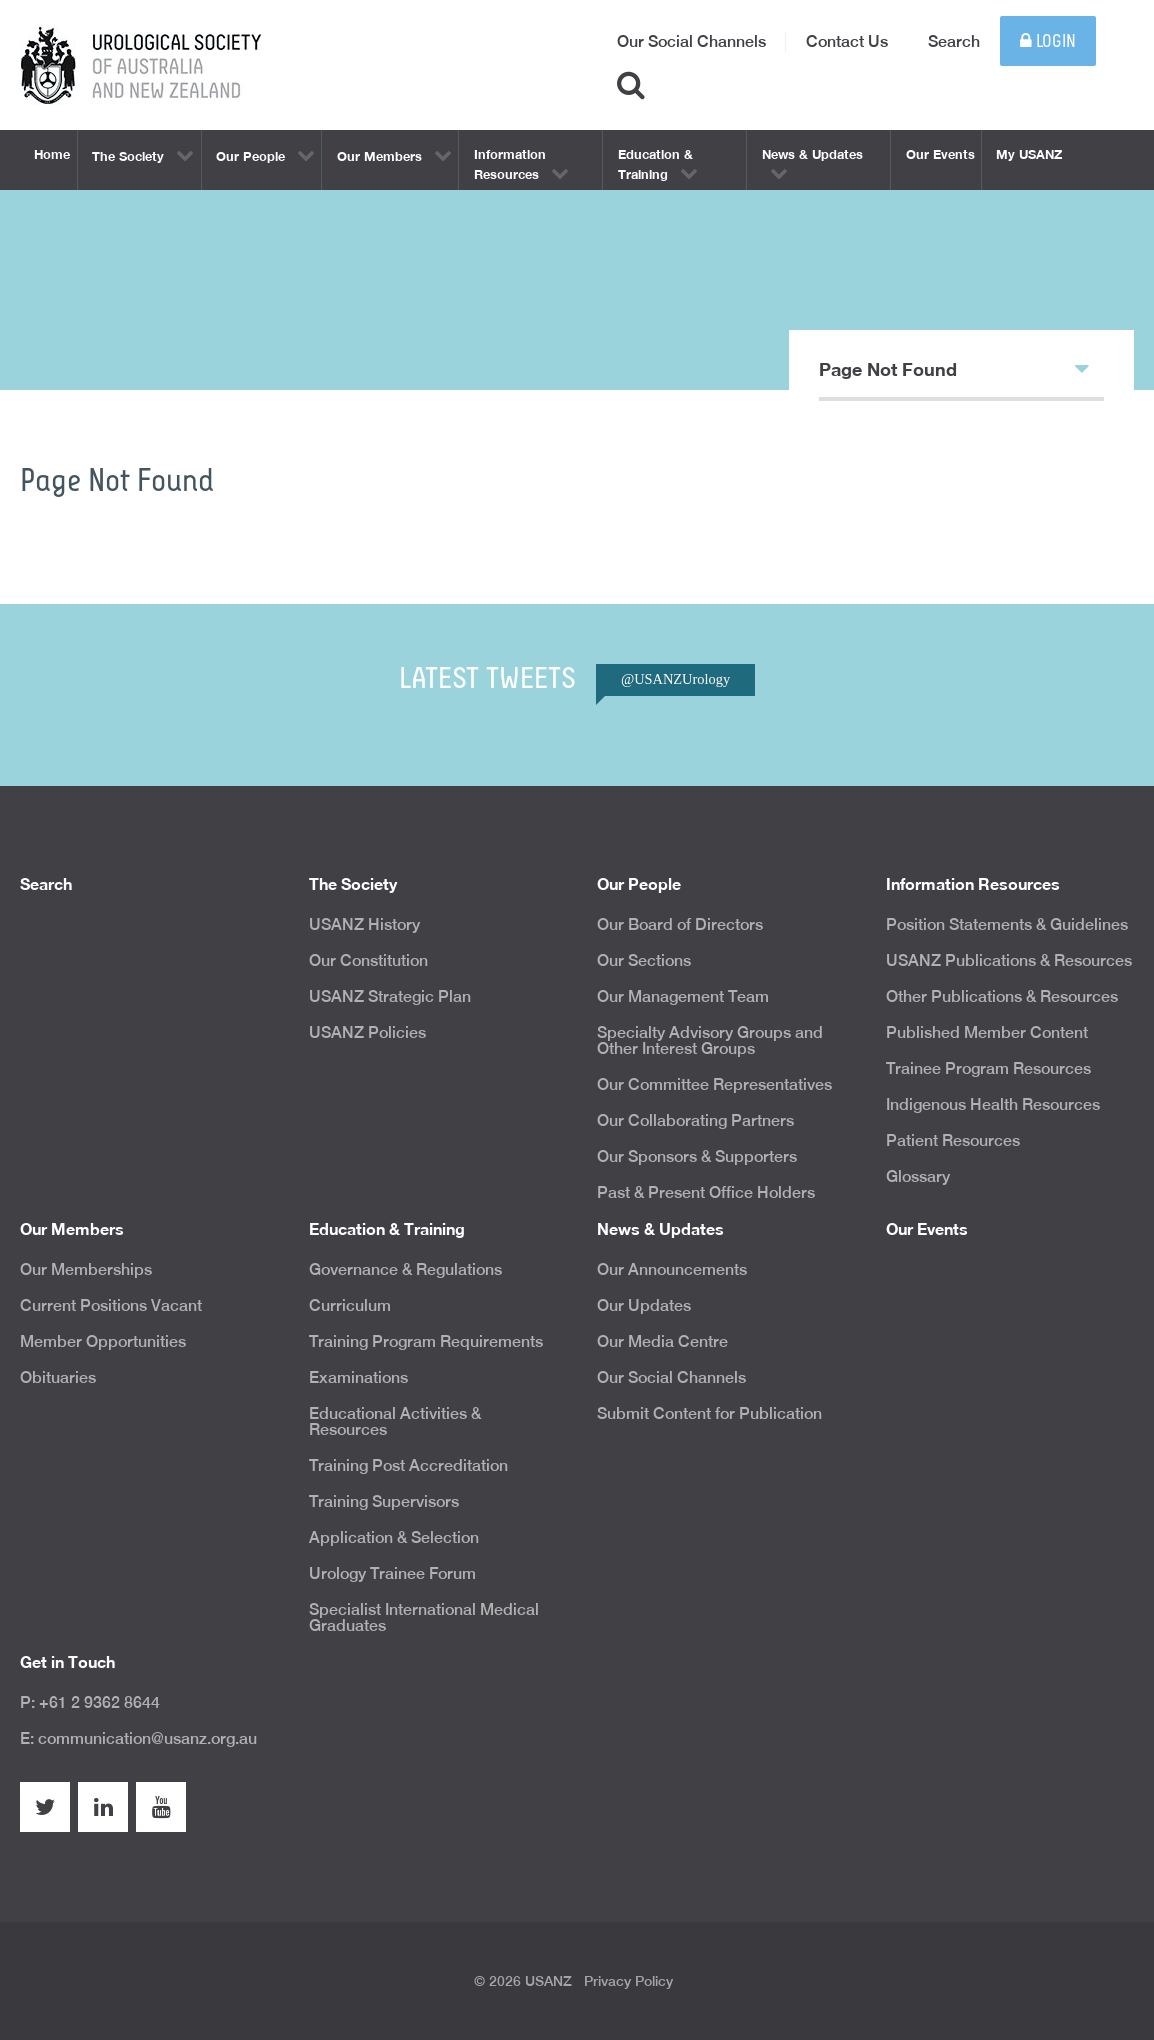  What do you see at coordinates (86, 1269) in the screenshot?
I see `Our Memberships` at bounding box center [86, 1269].